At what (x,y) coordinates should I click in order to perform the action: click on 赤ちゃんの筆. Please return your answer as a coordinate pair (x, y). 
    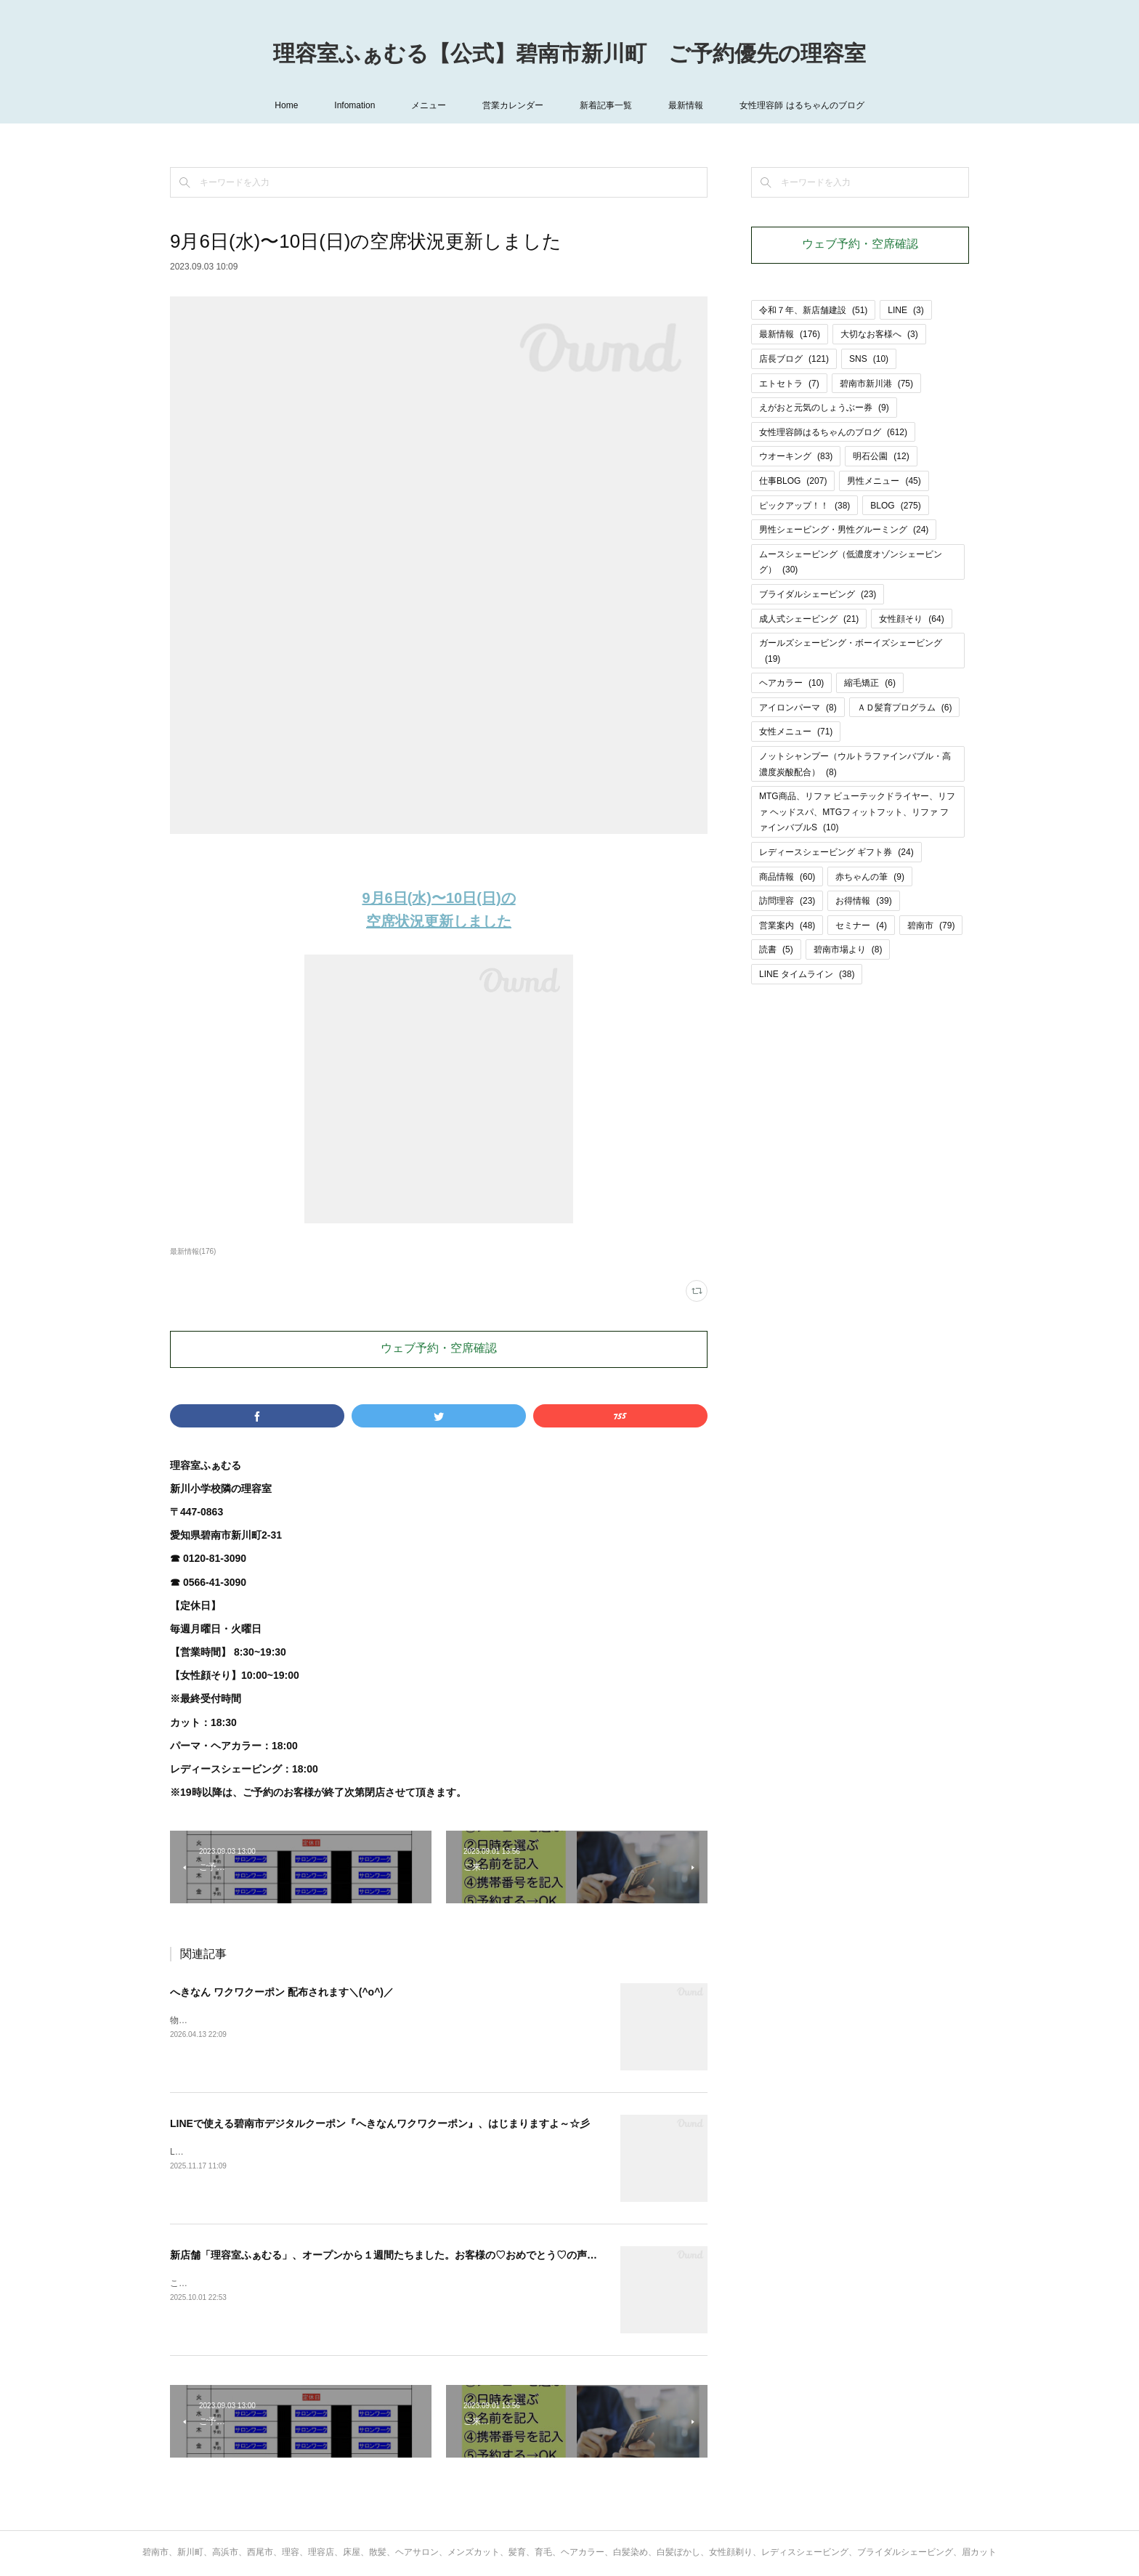
    Looking at the image, I should click on (869, 877).